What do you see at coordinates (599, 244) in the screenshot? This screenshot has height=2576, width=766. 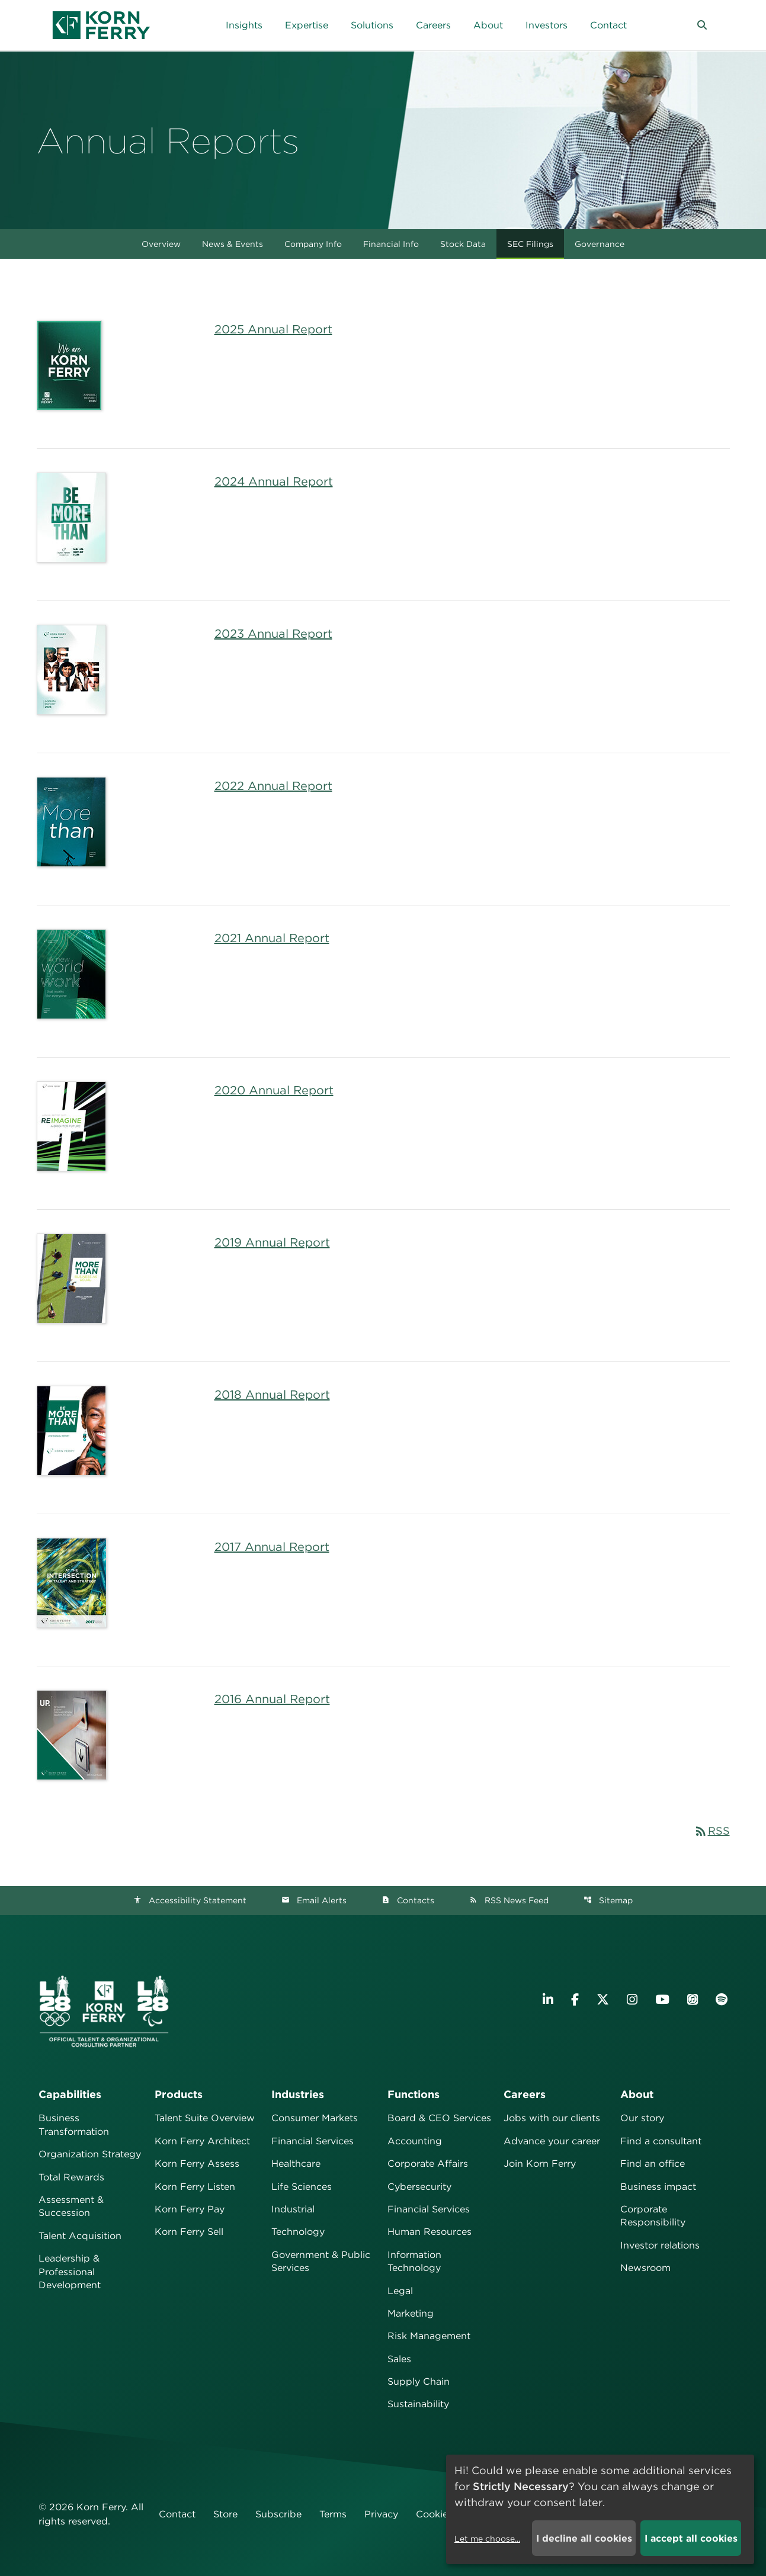 I see `Governance` at bounding box center [599, 244].